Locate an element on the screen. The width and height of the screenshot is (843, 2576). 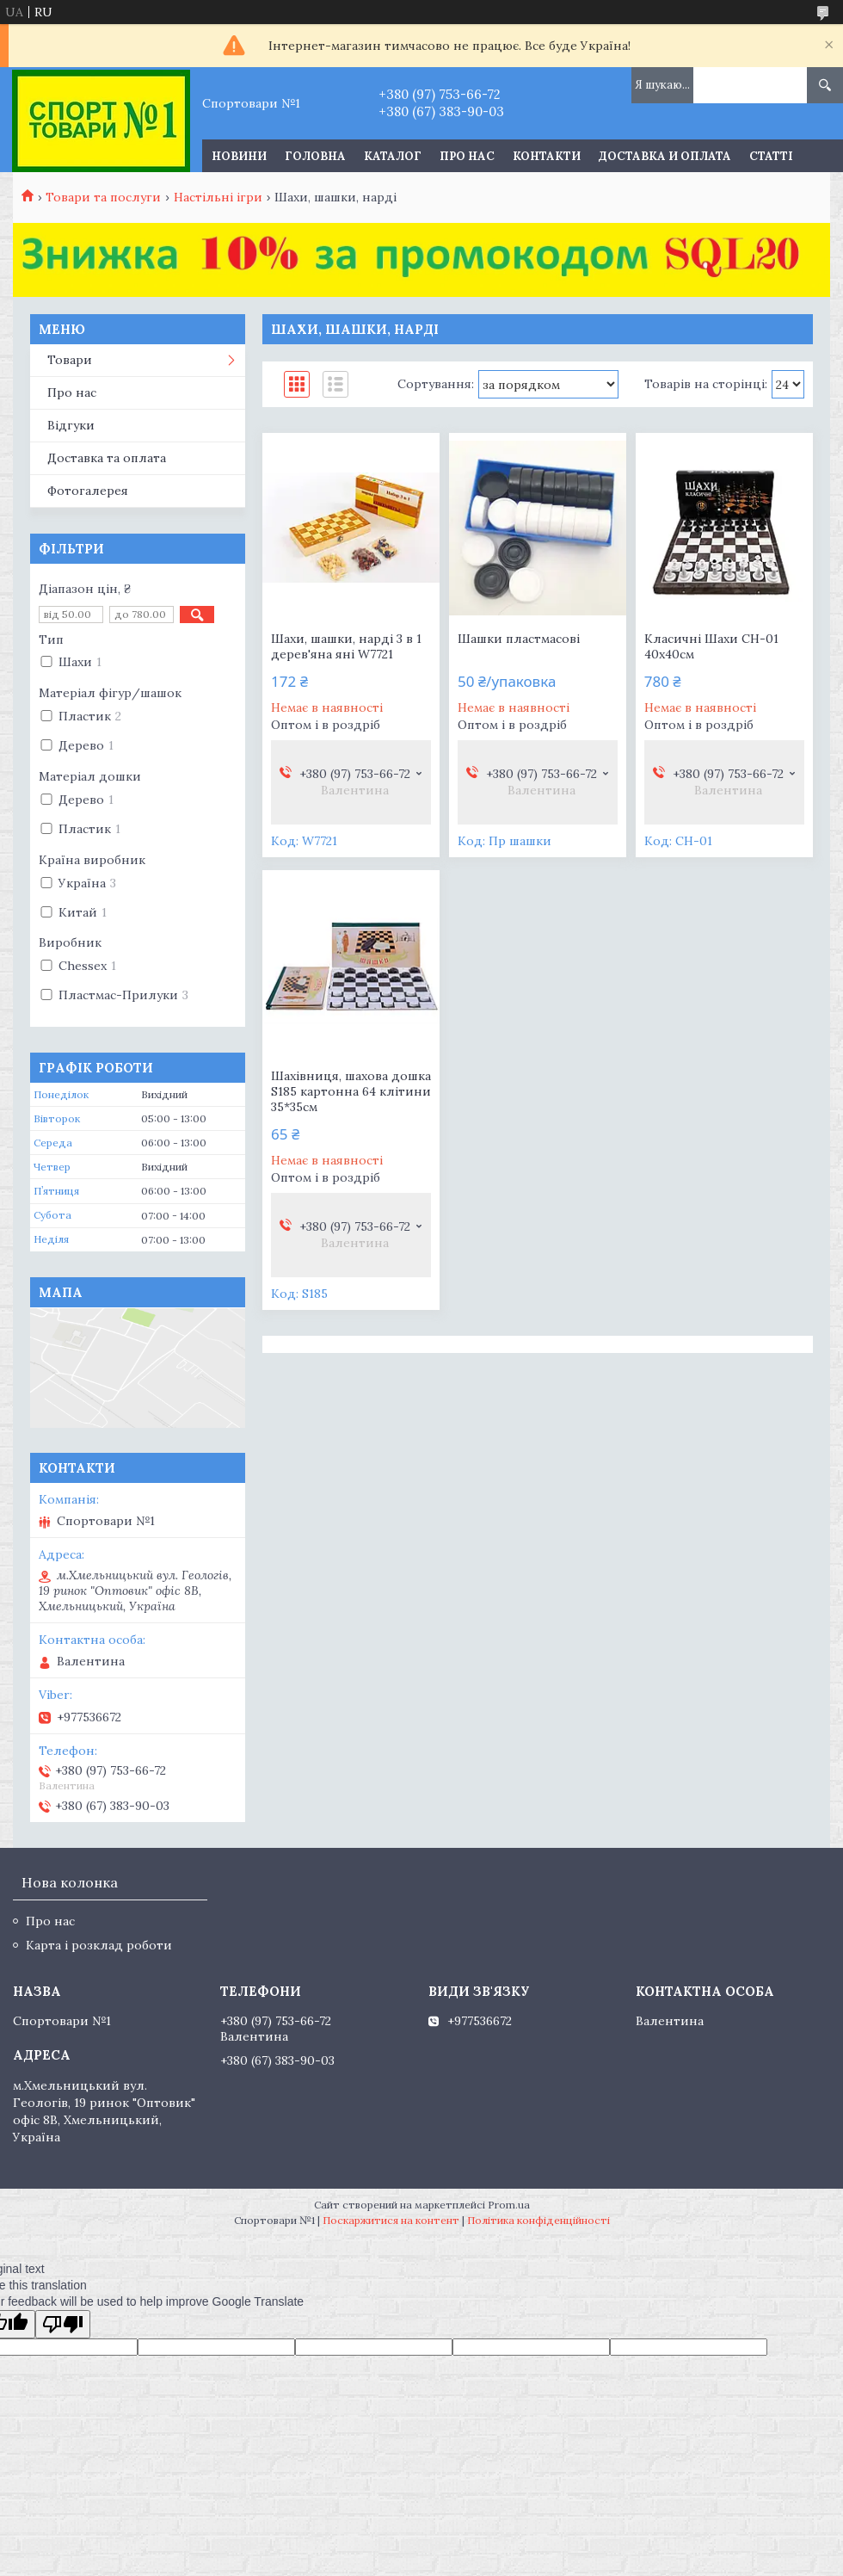
Каталог is located at coordinates (393, 156).